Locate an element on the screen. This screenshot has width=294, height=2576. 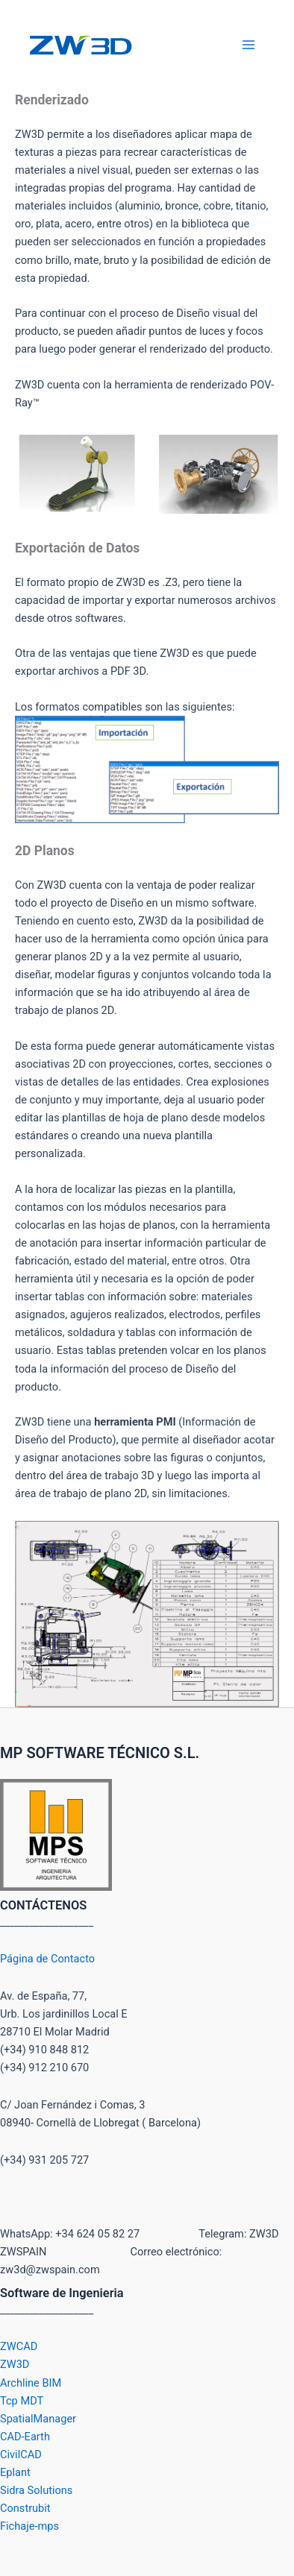
SpatialManager is located at coordinates (38, 2418).